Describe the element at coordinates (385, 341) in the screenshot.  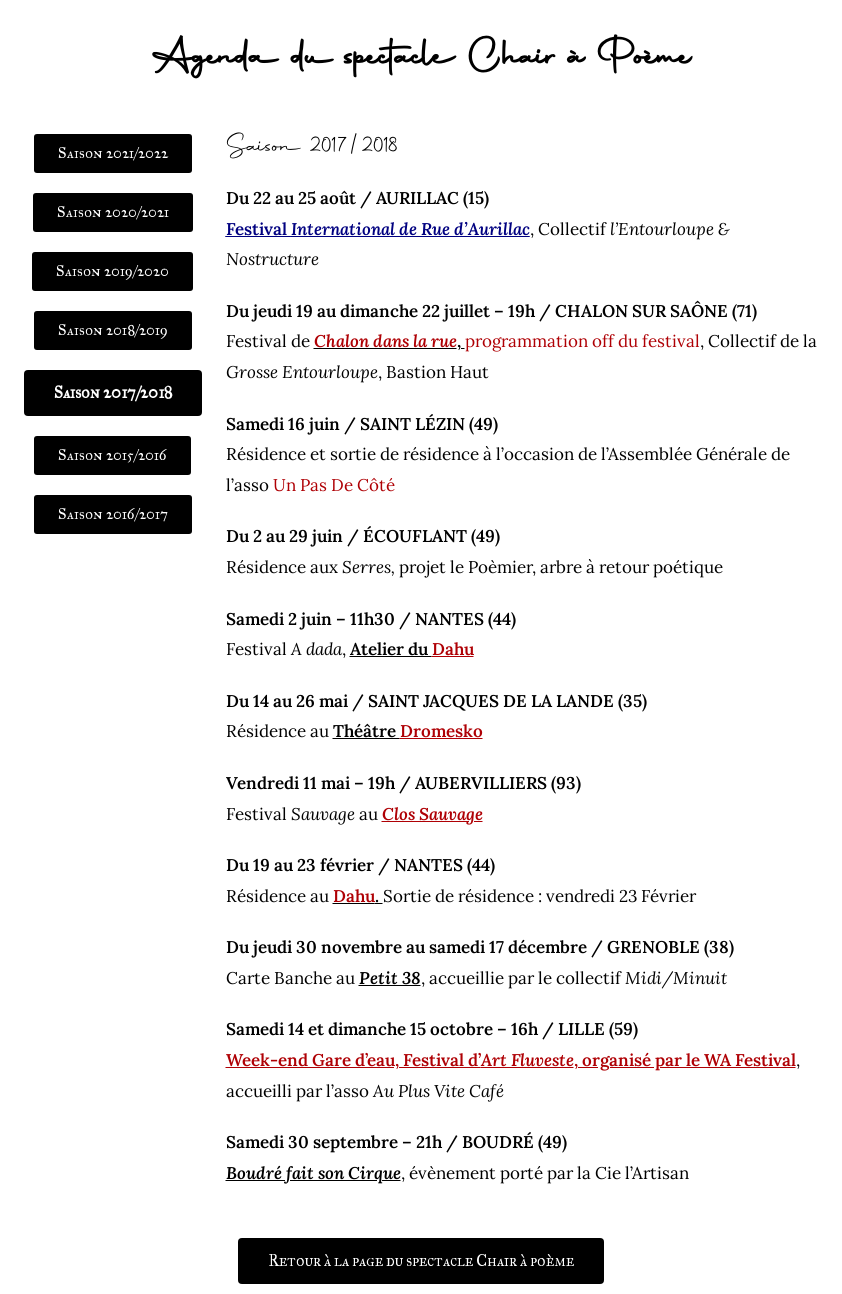
I see `Chalon dans la rue` at that location.